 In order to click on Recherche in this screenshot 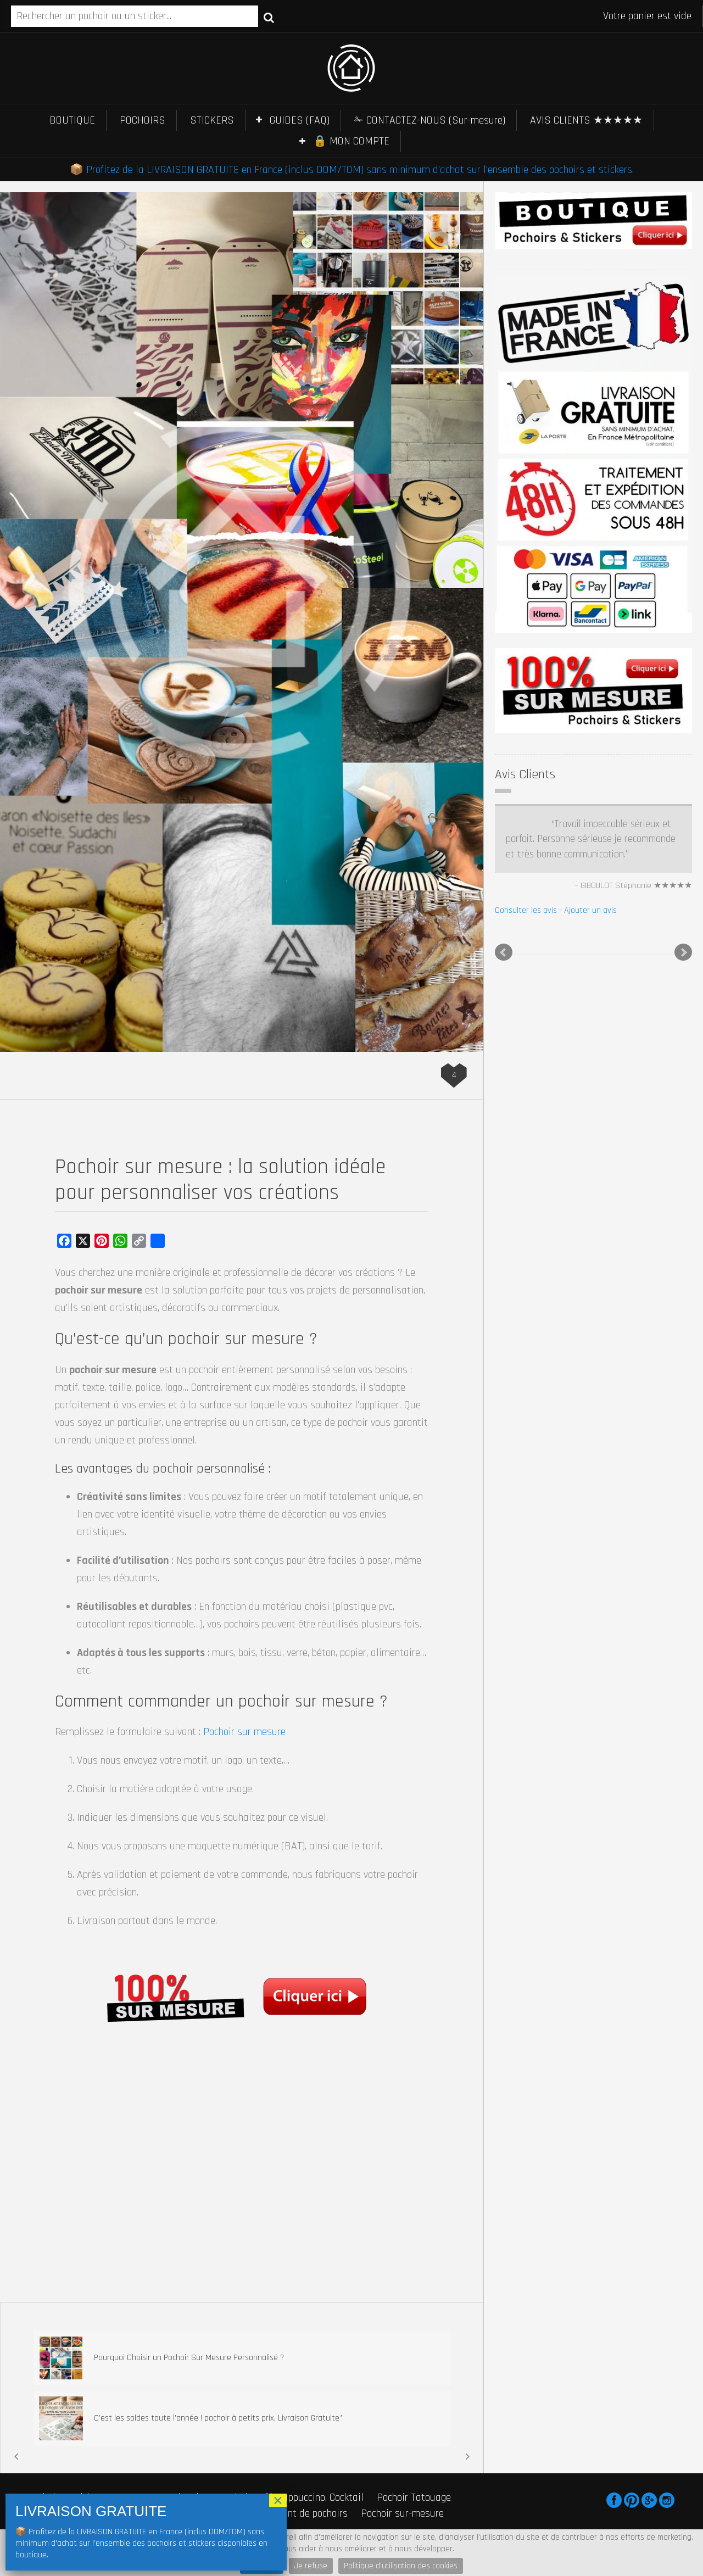, I will do `click(268, 17)`.